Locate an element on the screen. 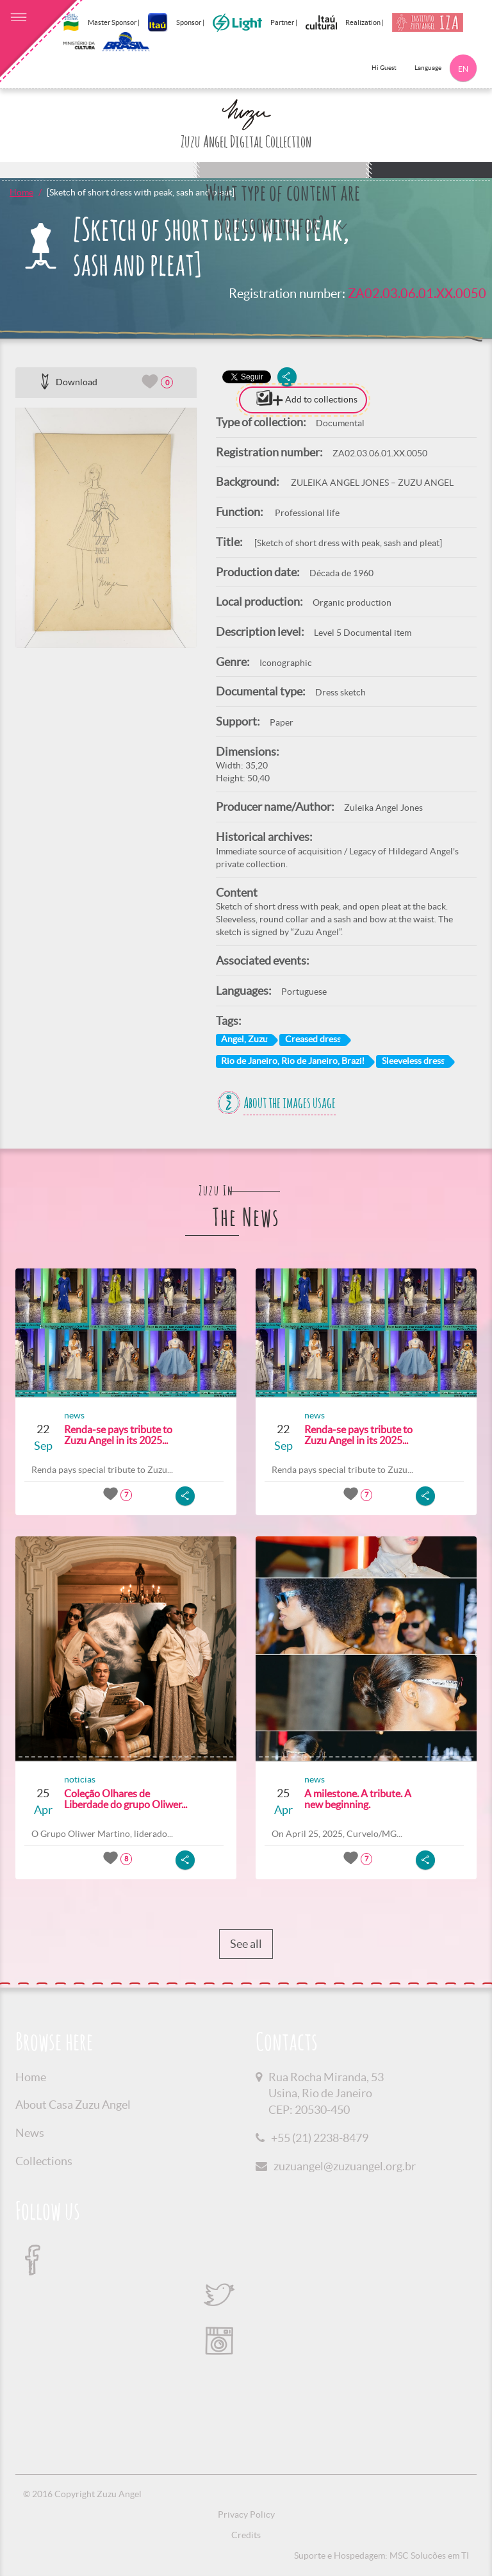 This screenshot has width=492, height=2576. Home is located at coordinates (21, 192).